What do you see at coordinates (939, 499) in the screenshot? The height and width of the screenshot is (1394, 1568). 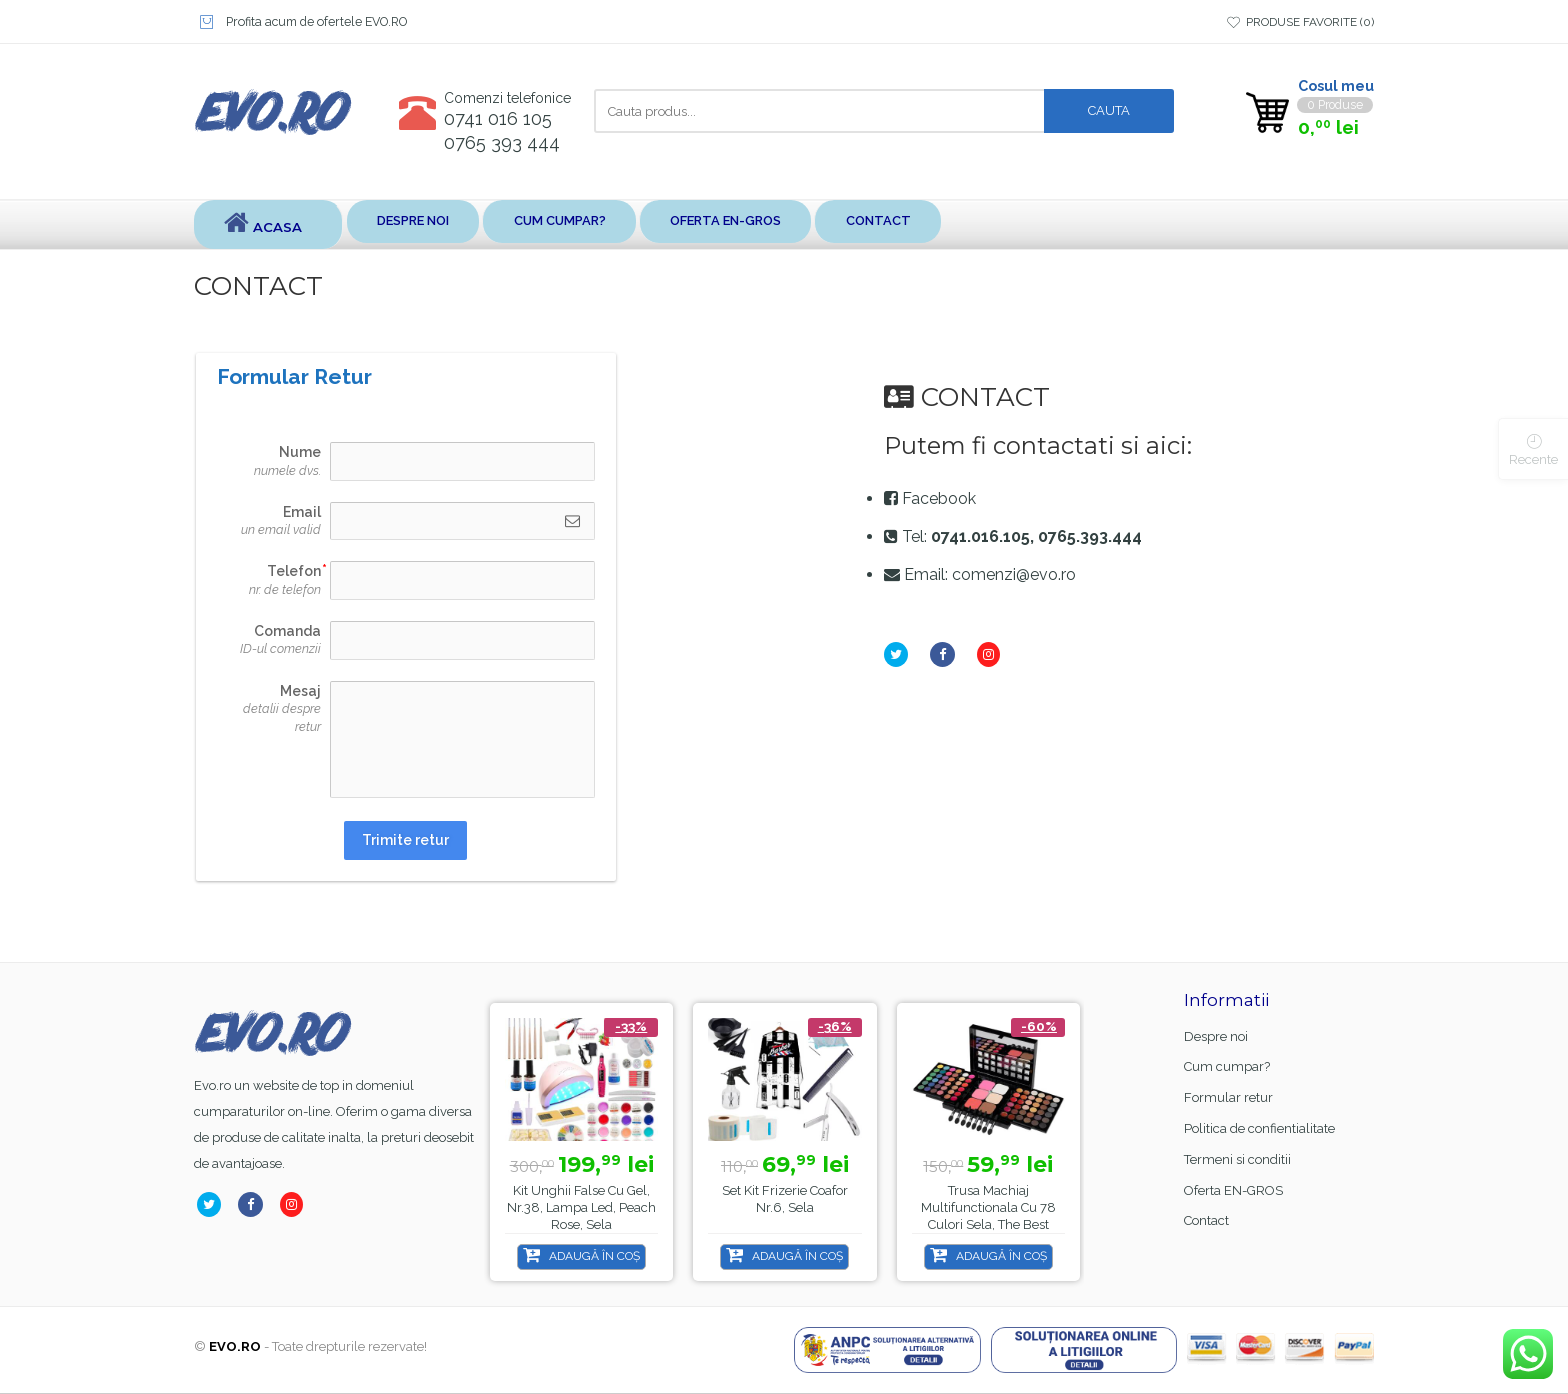 I see `Facebook` at bounding box center [939, 499].